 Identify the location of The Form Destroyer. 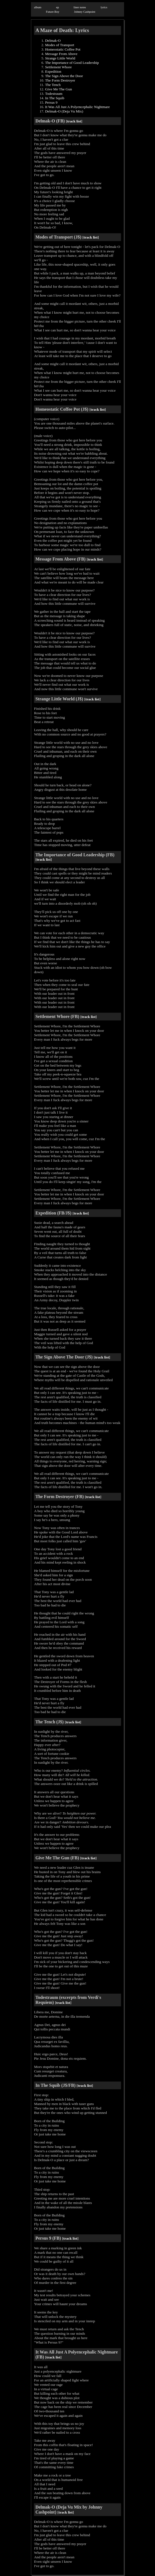
(60, 80).